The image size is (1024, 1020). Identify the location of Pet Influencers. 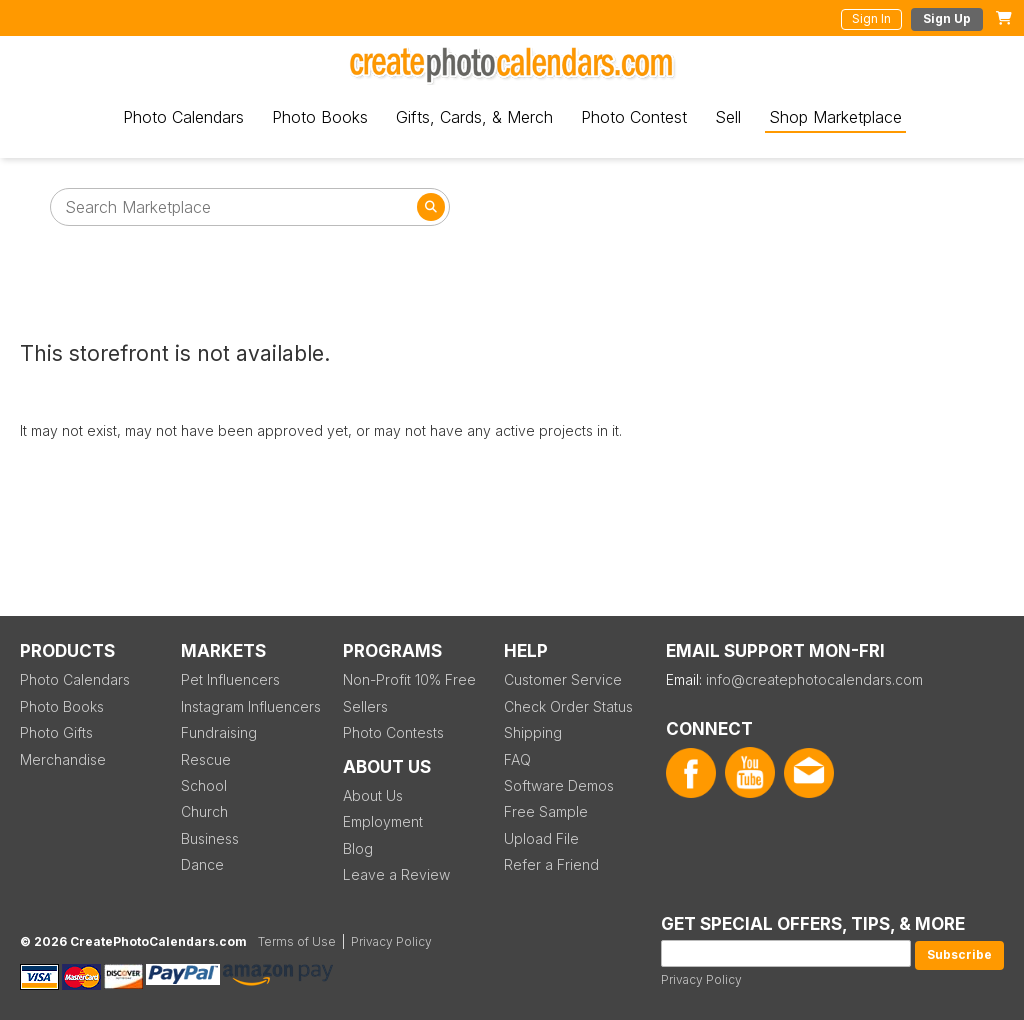
(230, 679).